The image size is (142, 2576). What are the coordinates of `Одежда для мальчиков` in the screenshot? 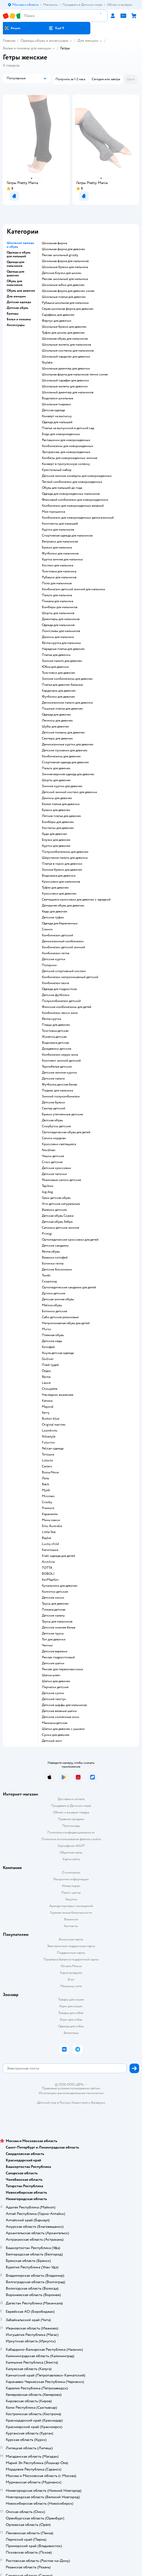 It's located at (58, 625).